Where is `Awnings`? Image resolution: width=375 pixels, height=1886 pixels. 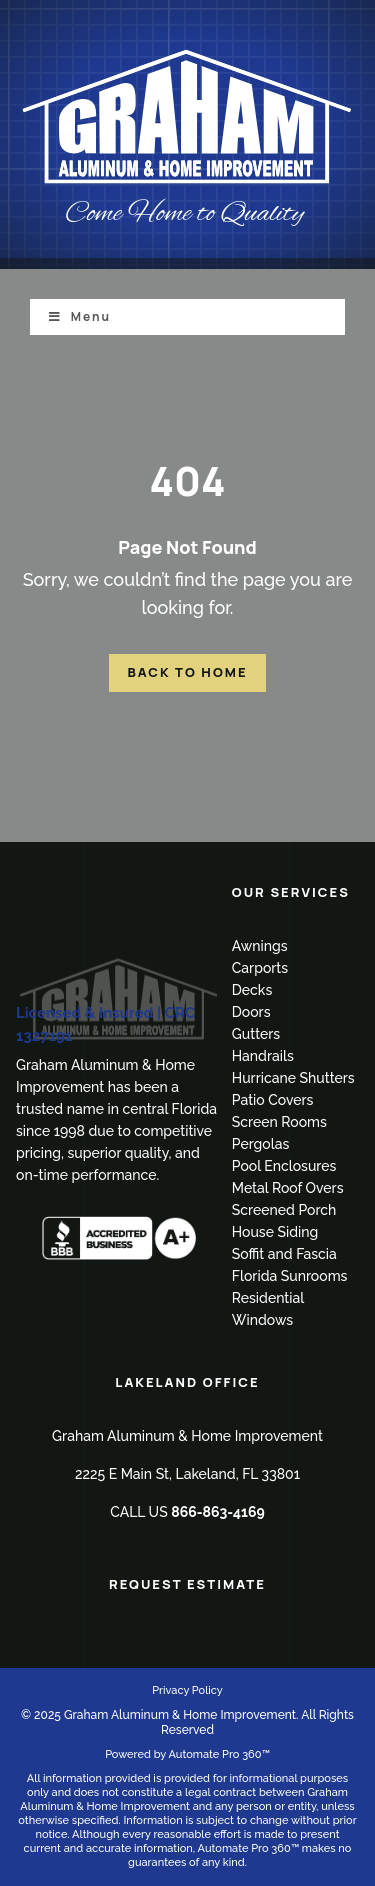
Awnings is located at coordinates (260, 946).